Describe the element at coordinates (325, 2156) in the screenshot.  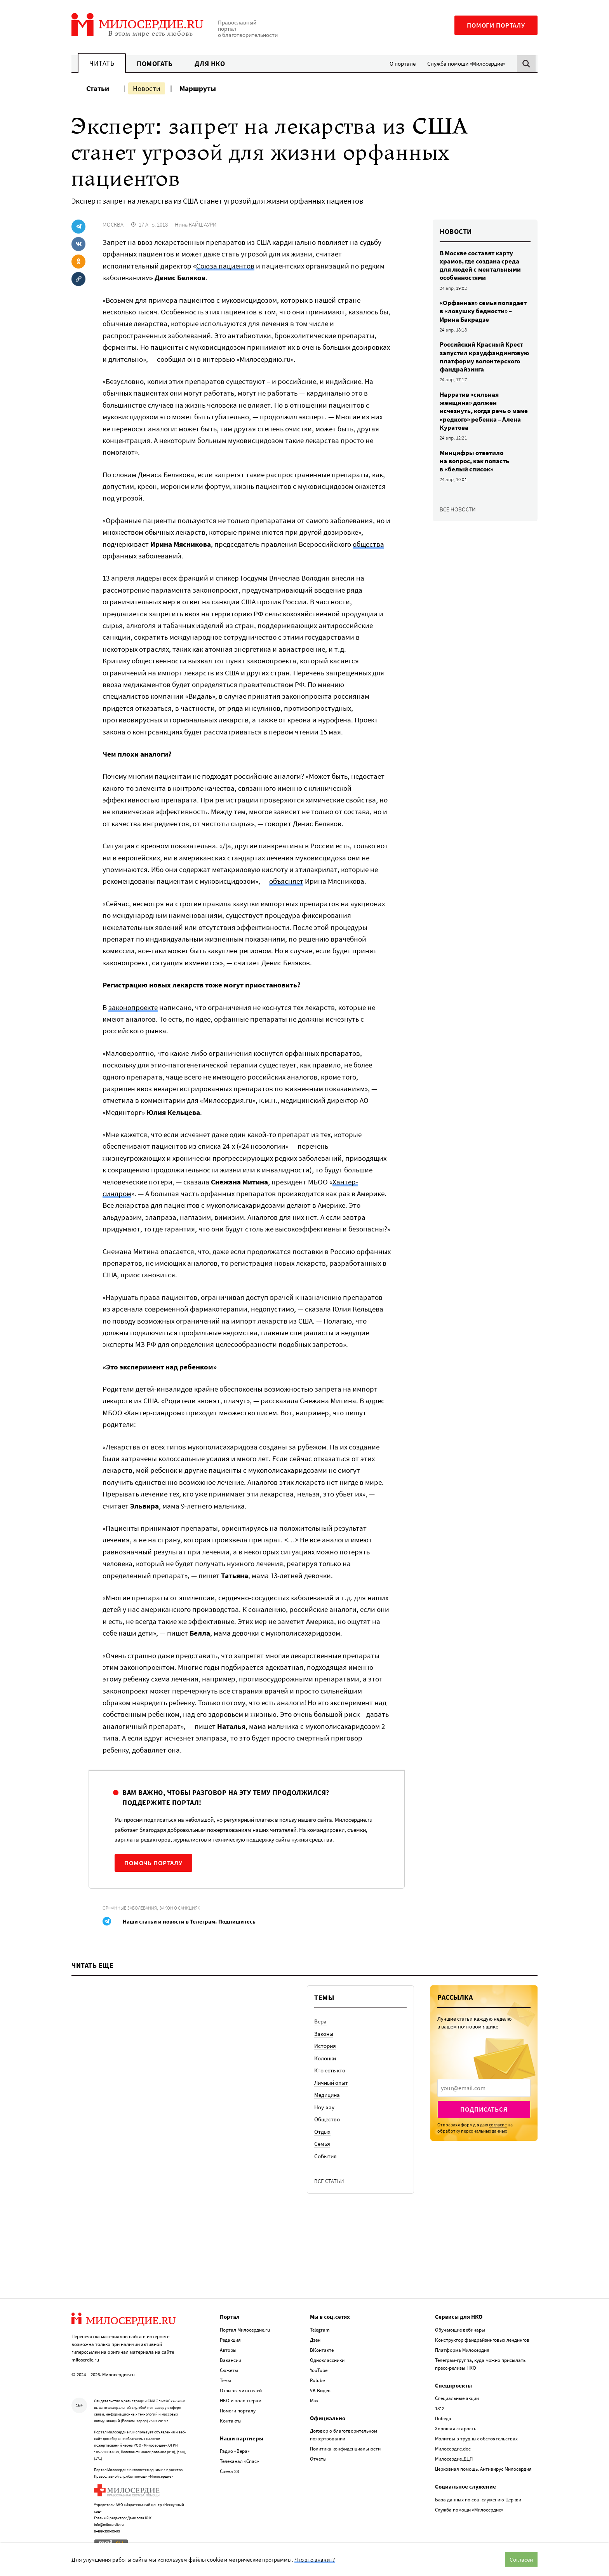
I see `События` at that location.